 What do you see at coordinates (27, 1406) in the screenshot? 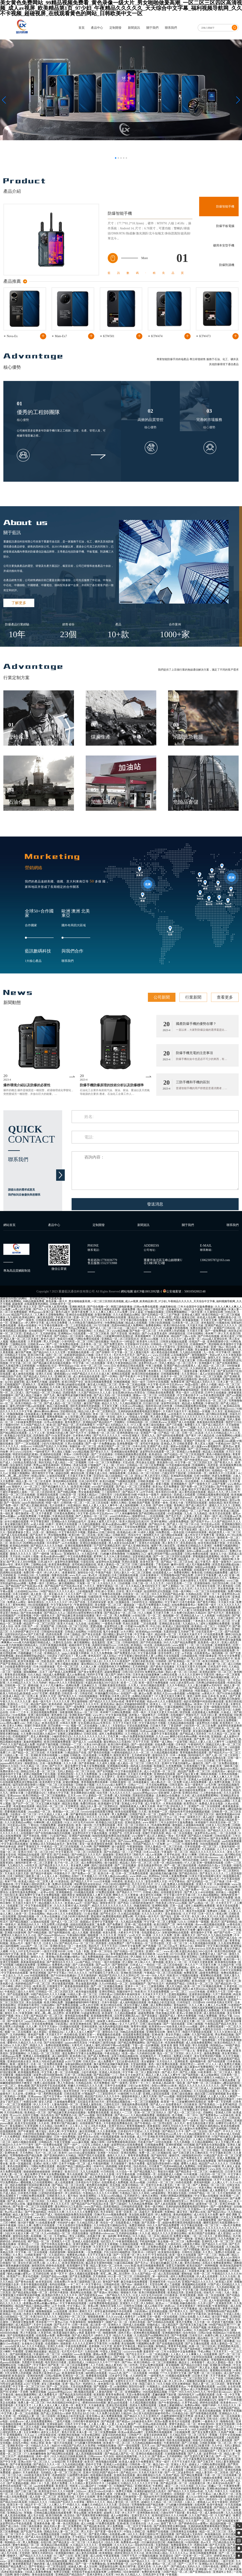
I see `爆乳2把你榨干哦ova在线观看` at bounding box center [27, 1406].